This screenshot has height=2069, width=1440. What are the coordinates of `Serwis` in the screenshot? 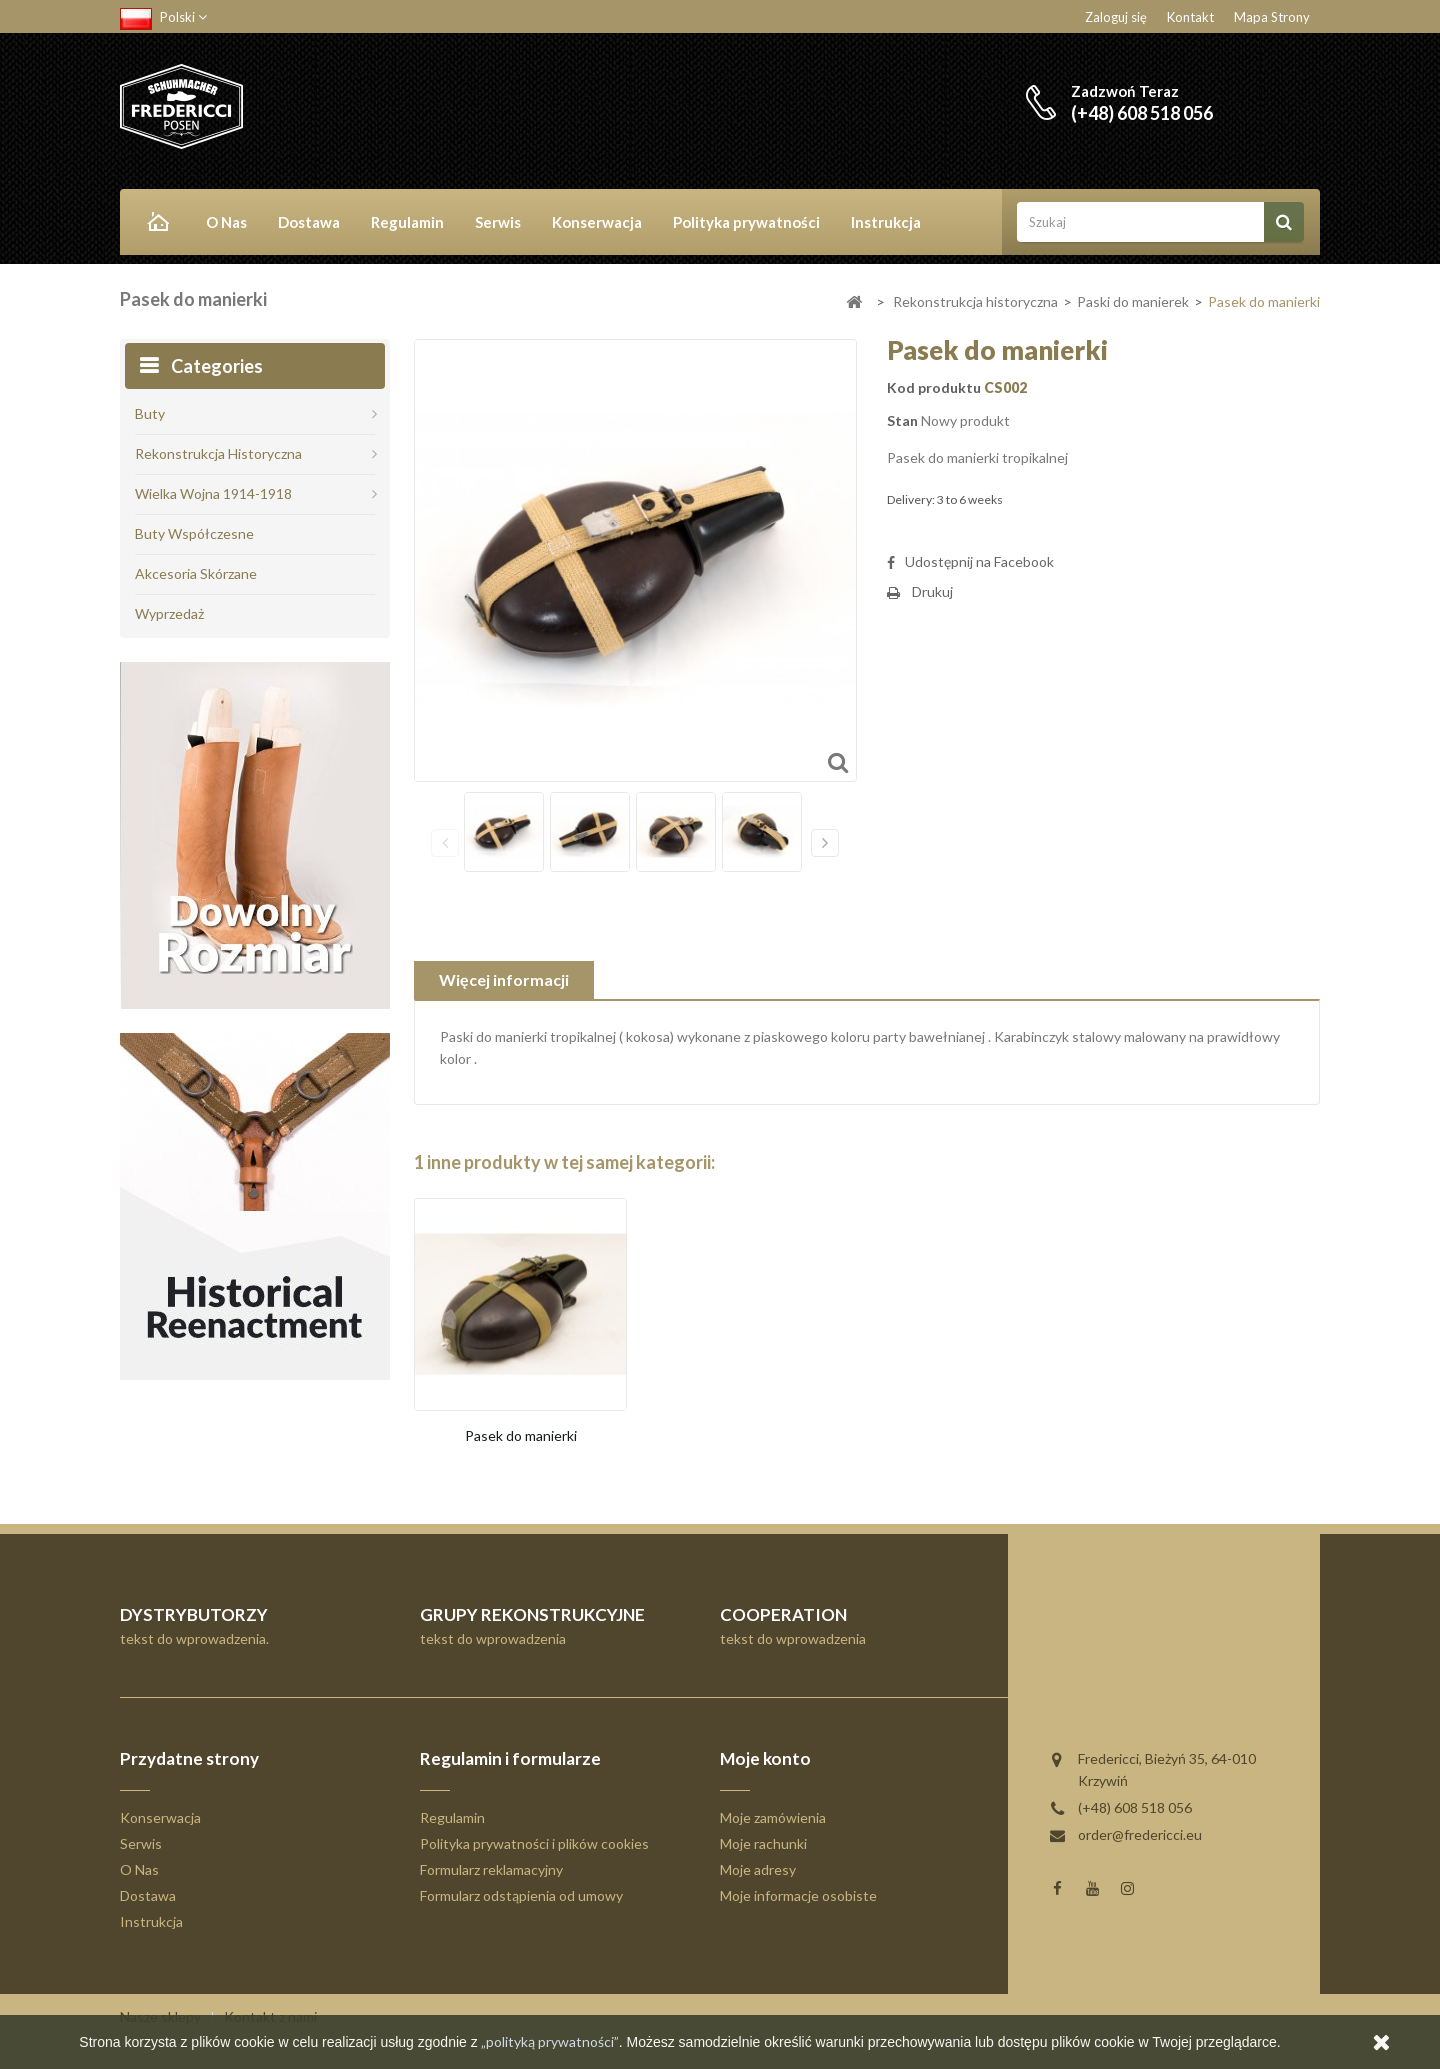 It's located at (498, 222).